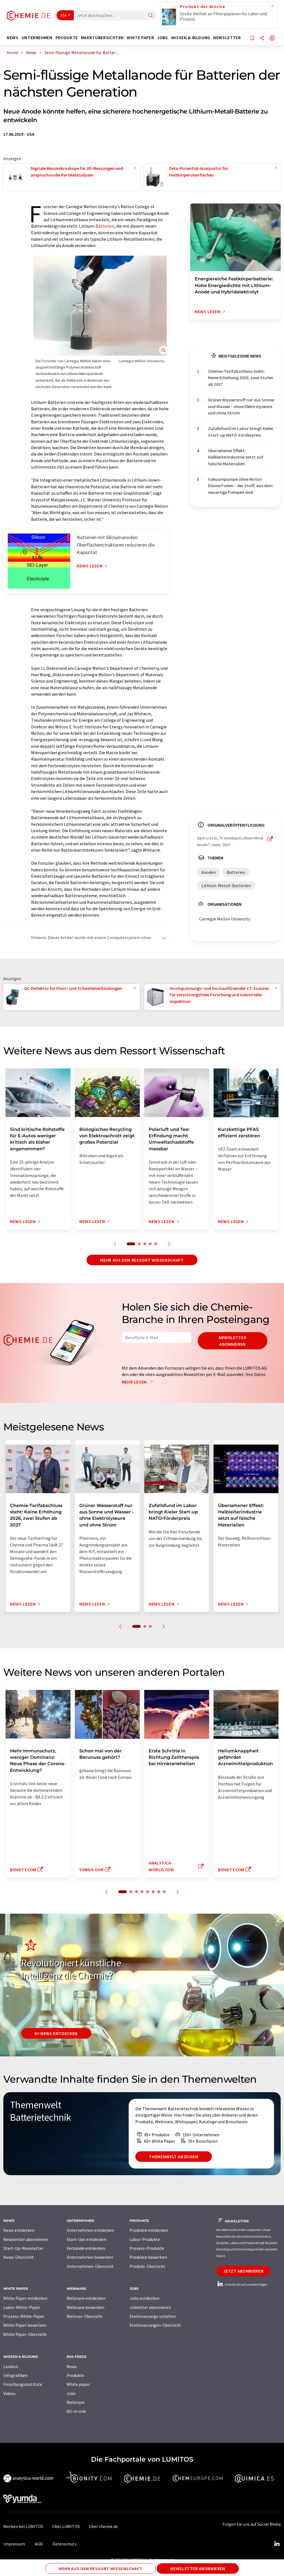  I want to click on Jobs, so click(71, 2393).